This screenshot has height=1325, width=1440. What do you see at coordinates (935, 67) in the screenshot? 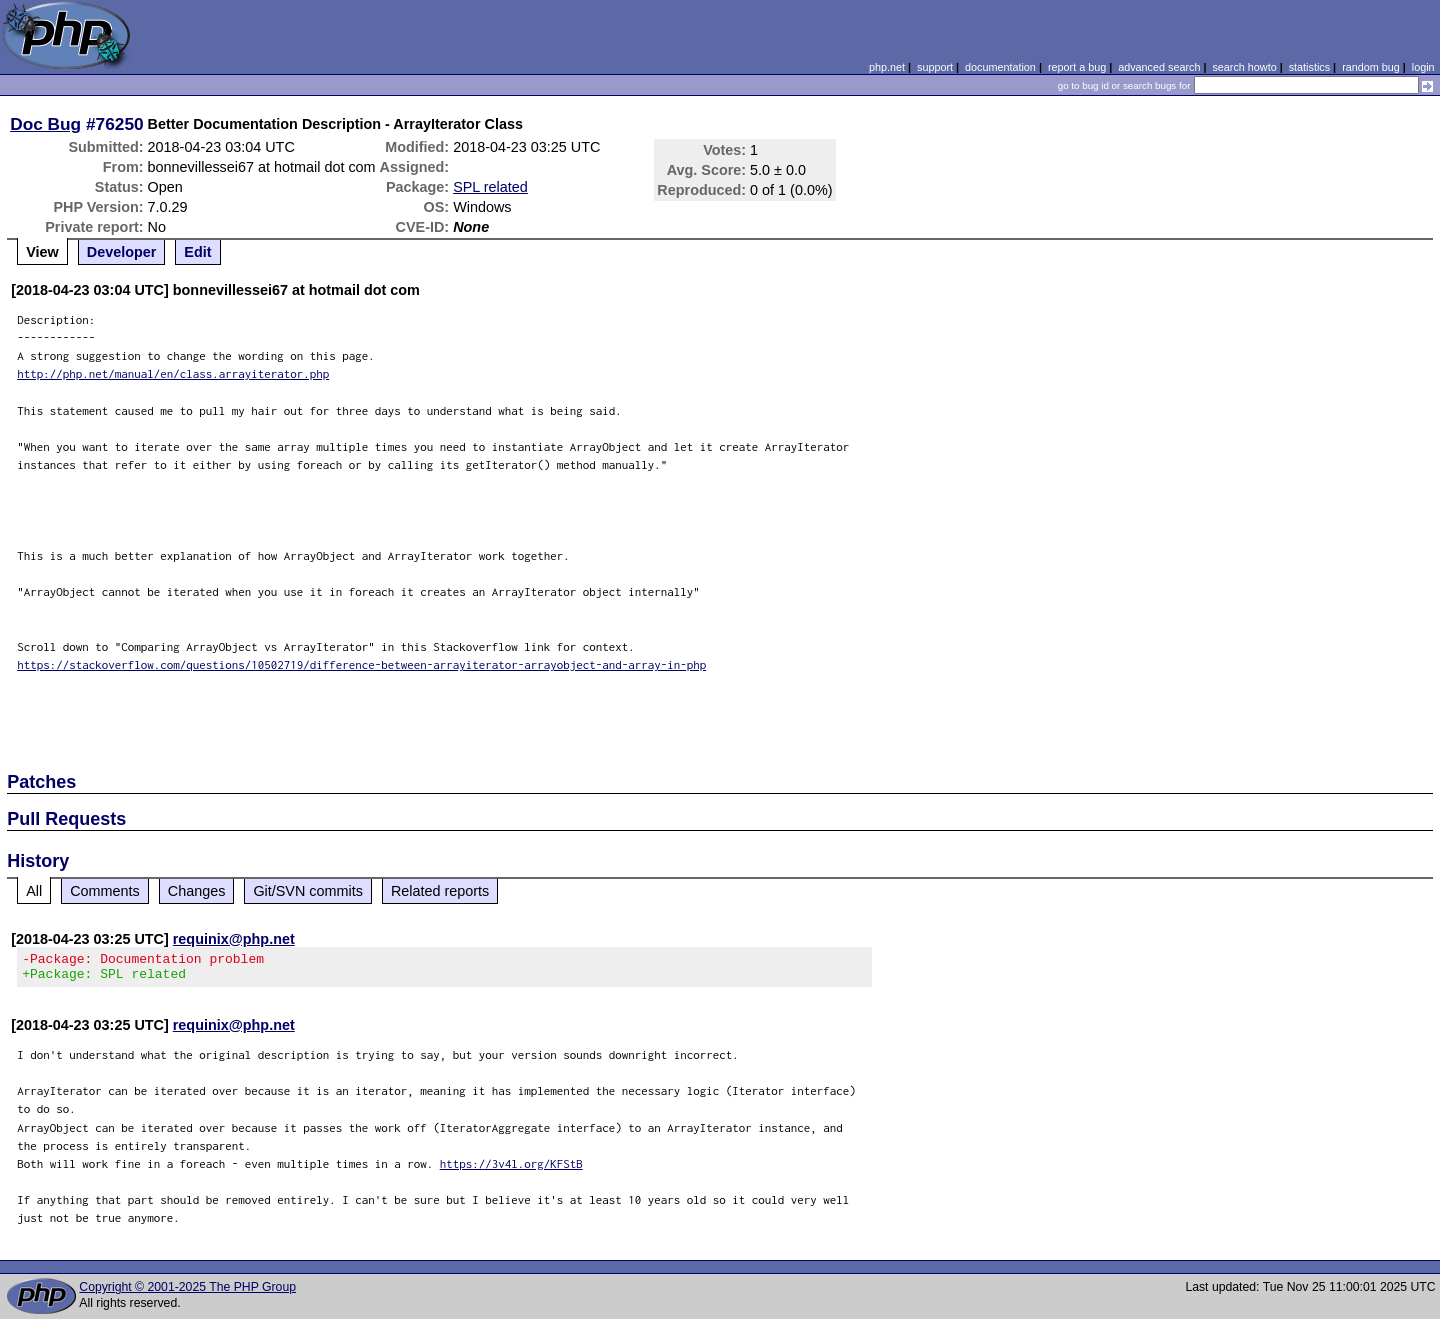
I see `support` at bounding box center [935, 67].